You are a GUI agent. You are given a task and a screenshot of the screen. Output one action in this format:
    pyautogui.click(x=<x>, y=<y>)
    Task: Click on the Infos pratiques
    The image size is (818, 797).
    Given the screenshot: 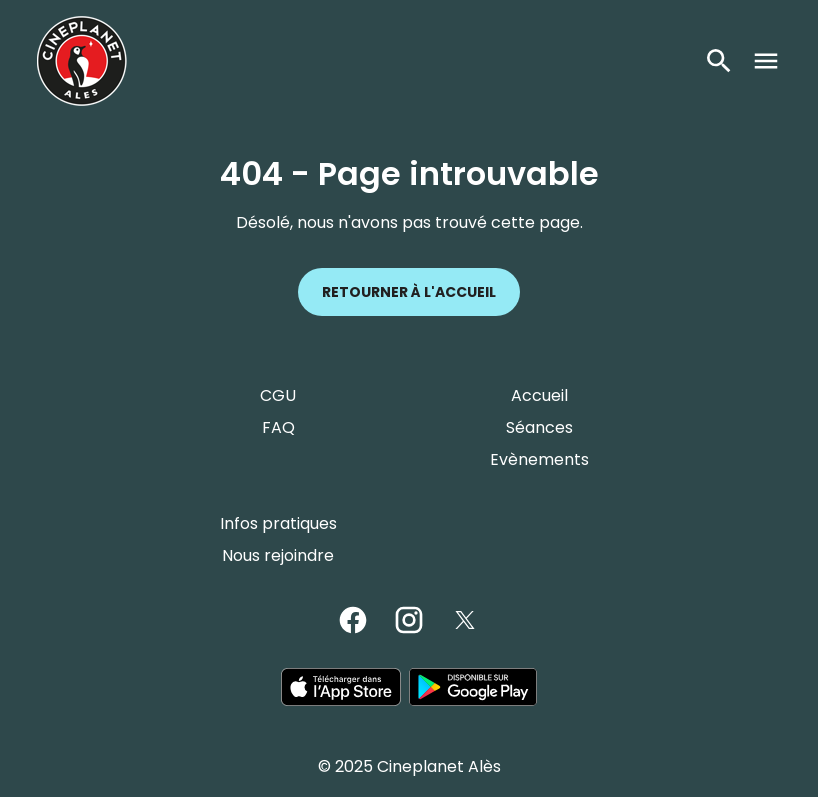 What is the action you would take?
    pyautogui.click(x=278, y=523)
    